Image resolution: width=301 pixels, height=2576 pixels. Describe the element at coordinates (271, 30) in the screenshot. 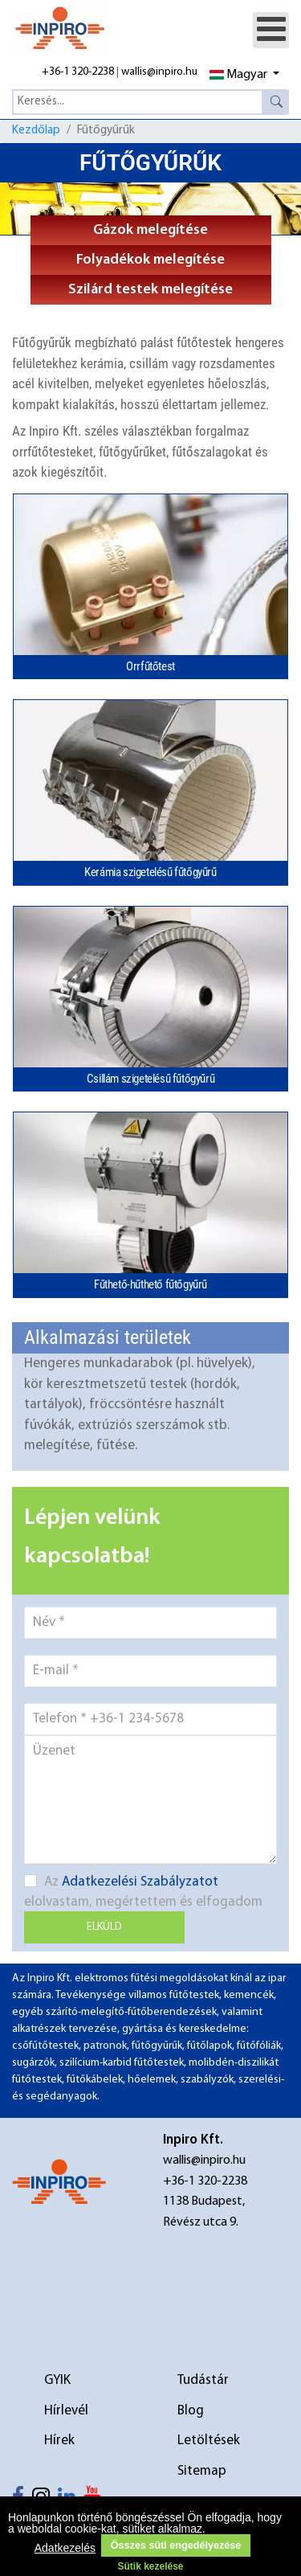

I see `[Open mobile menu]` at that location.